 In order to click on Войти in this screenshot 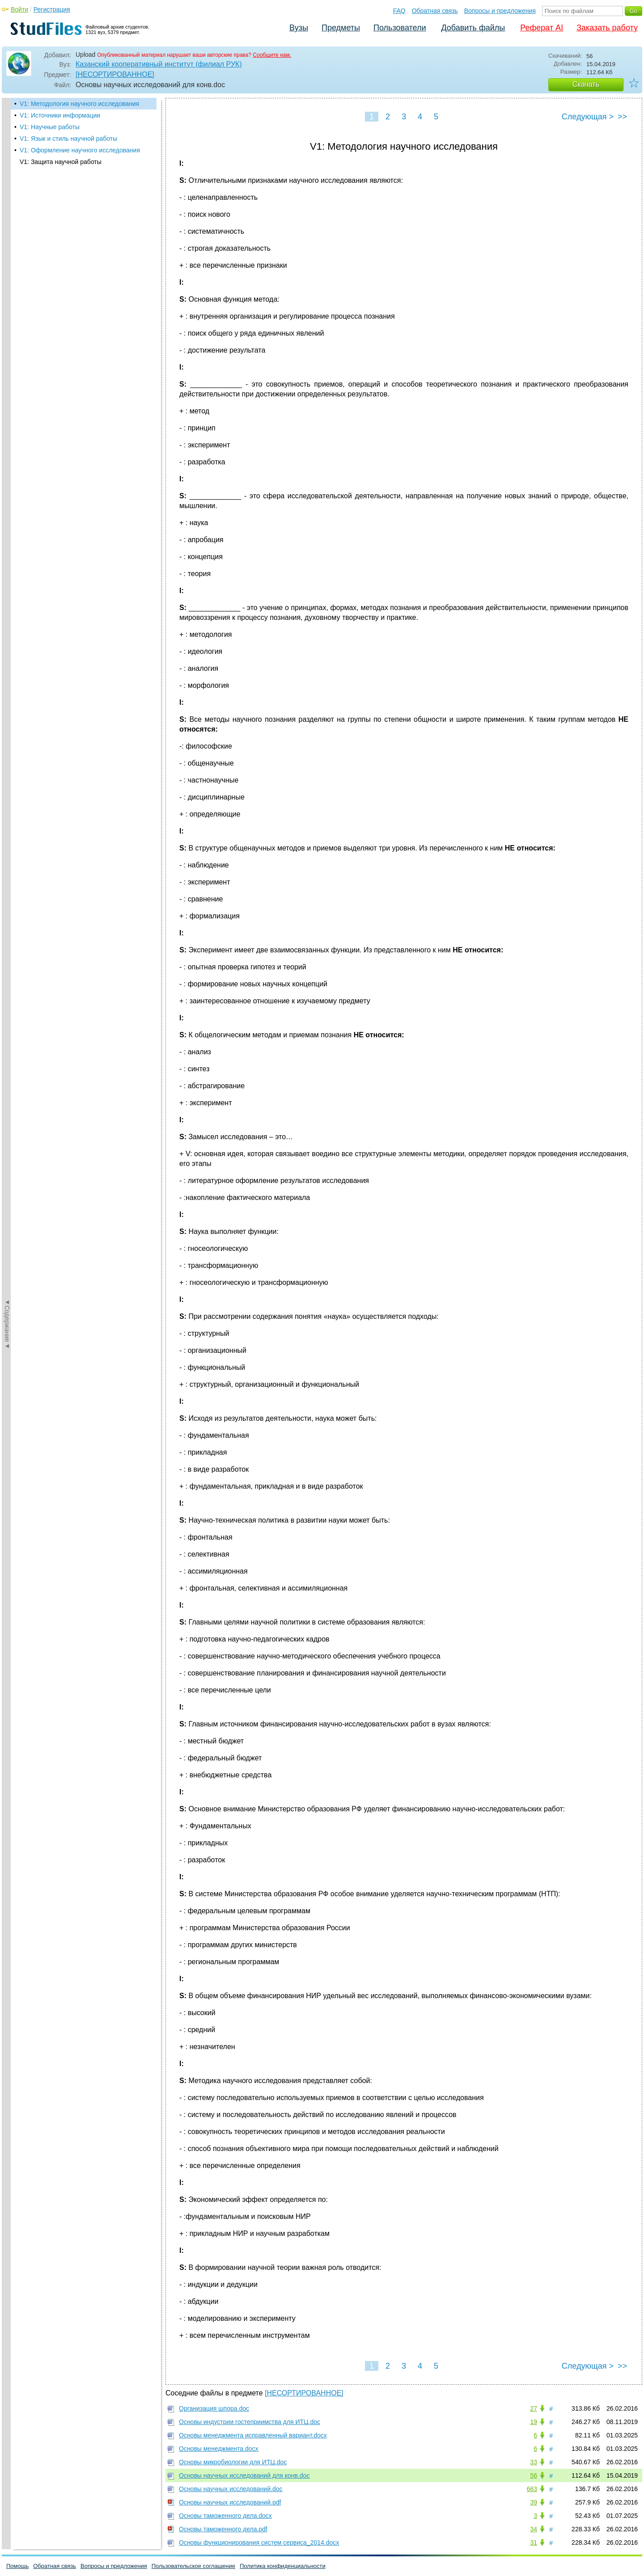, I will do `click(19, 9)`.